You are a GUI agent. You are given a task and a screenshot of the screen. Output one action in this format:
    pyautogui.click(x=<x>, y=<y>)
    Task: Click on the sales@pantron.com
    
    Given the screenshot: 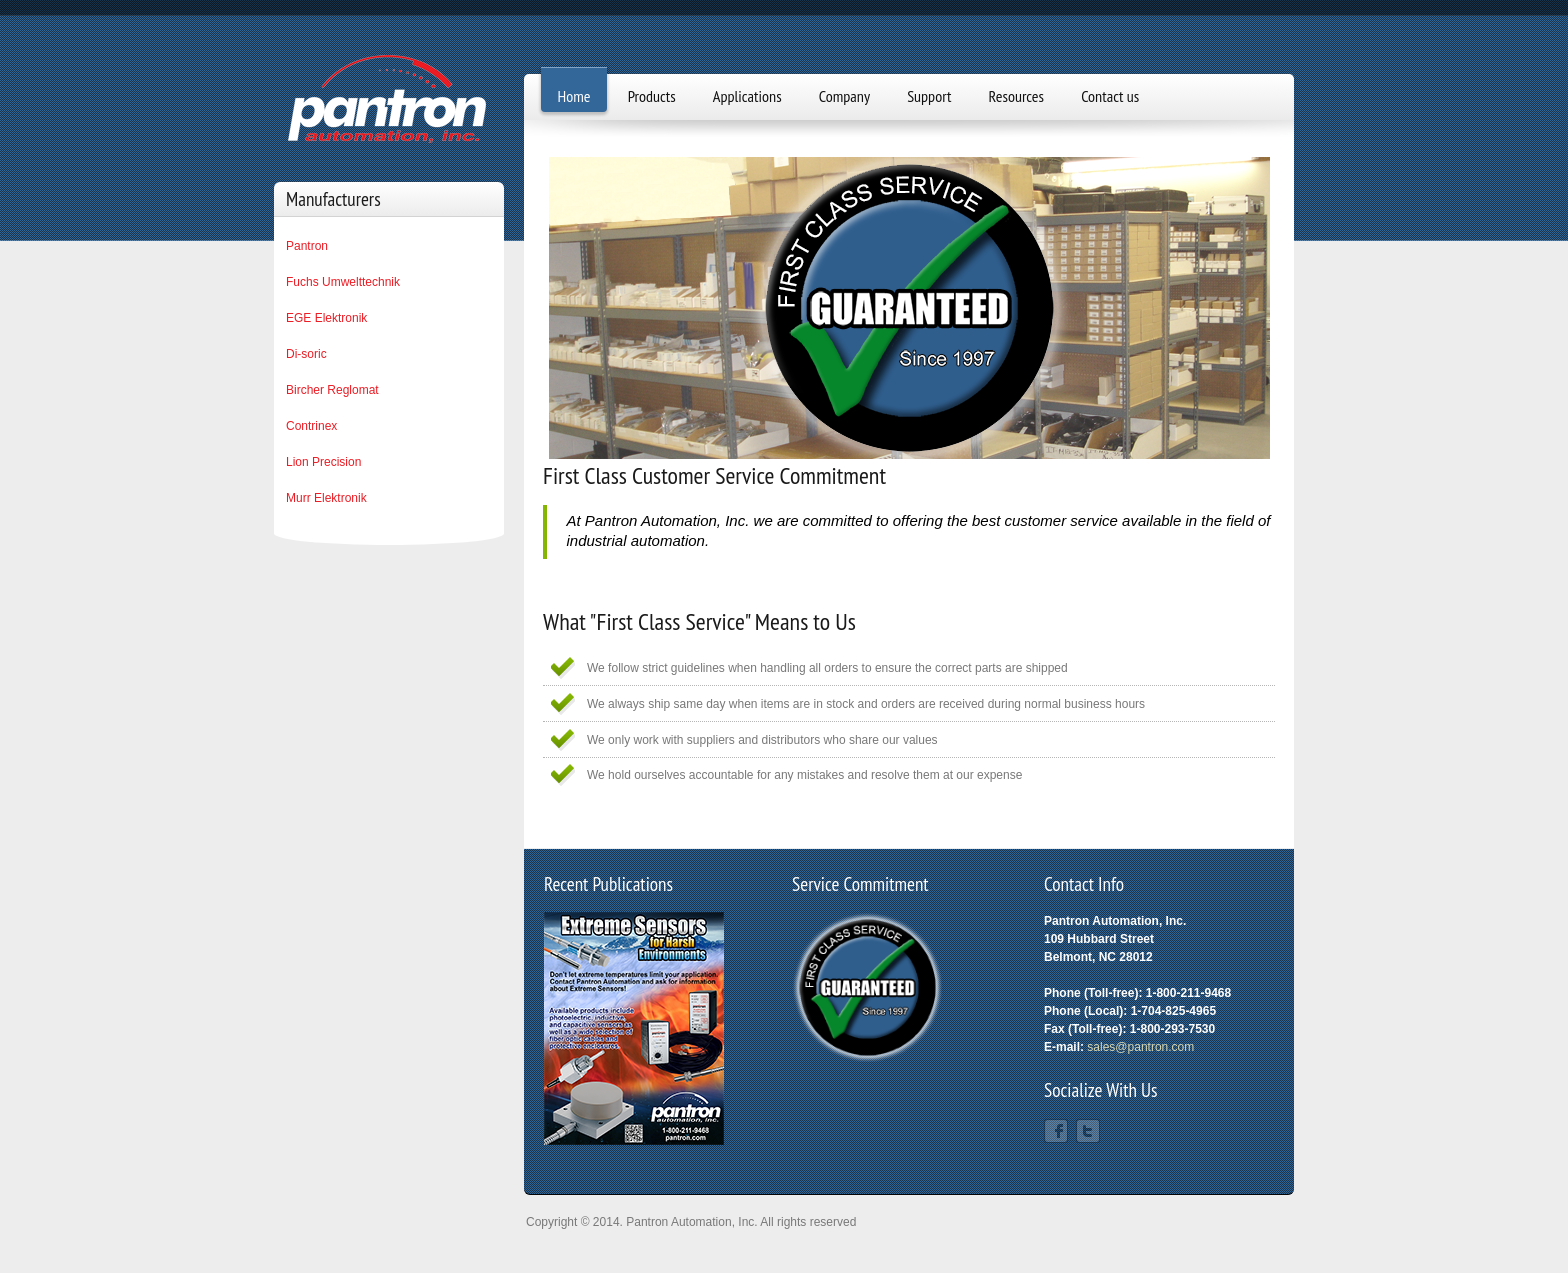 What is the action you would take?
    pyautogui.click(x=1140, y=1047)
    